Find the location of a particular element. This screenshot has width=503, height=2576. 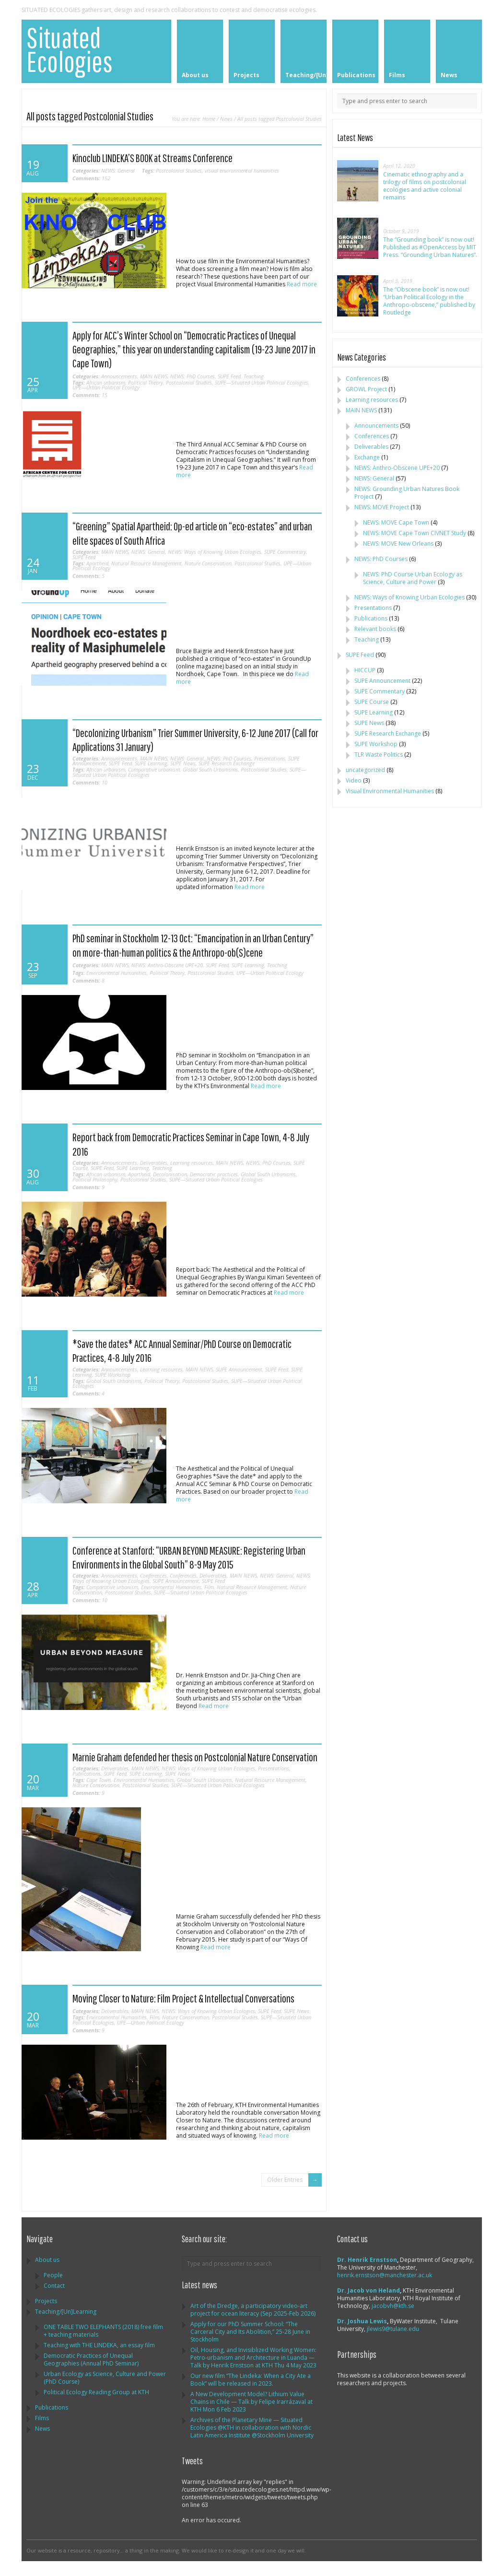

Video is located at coordinates (354, 780).